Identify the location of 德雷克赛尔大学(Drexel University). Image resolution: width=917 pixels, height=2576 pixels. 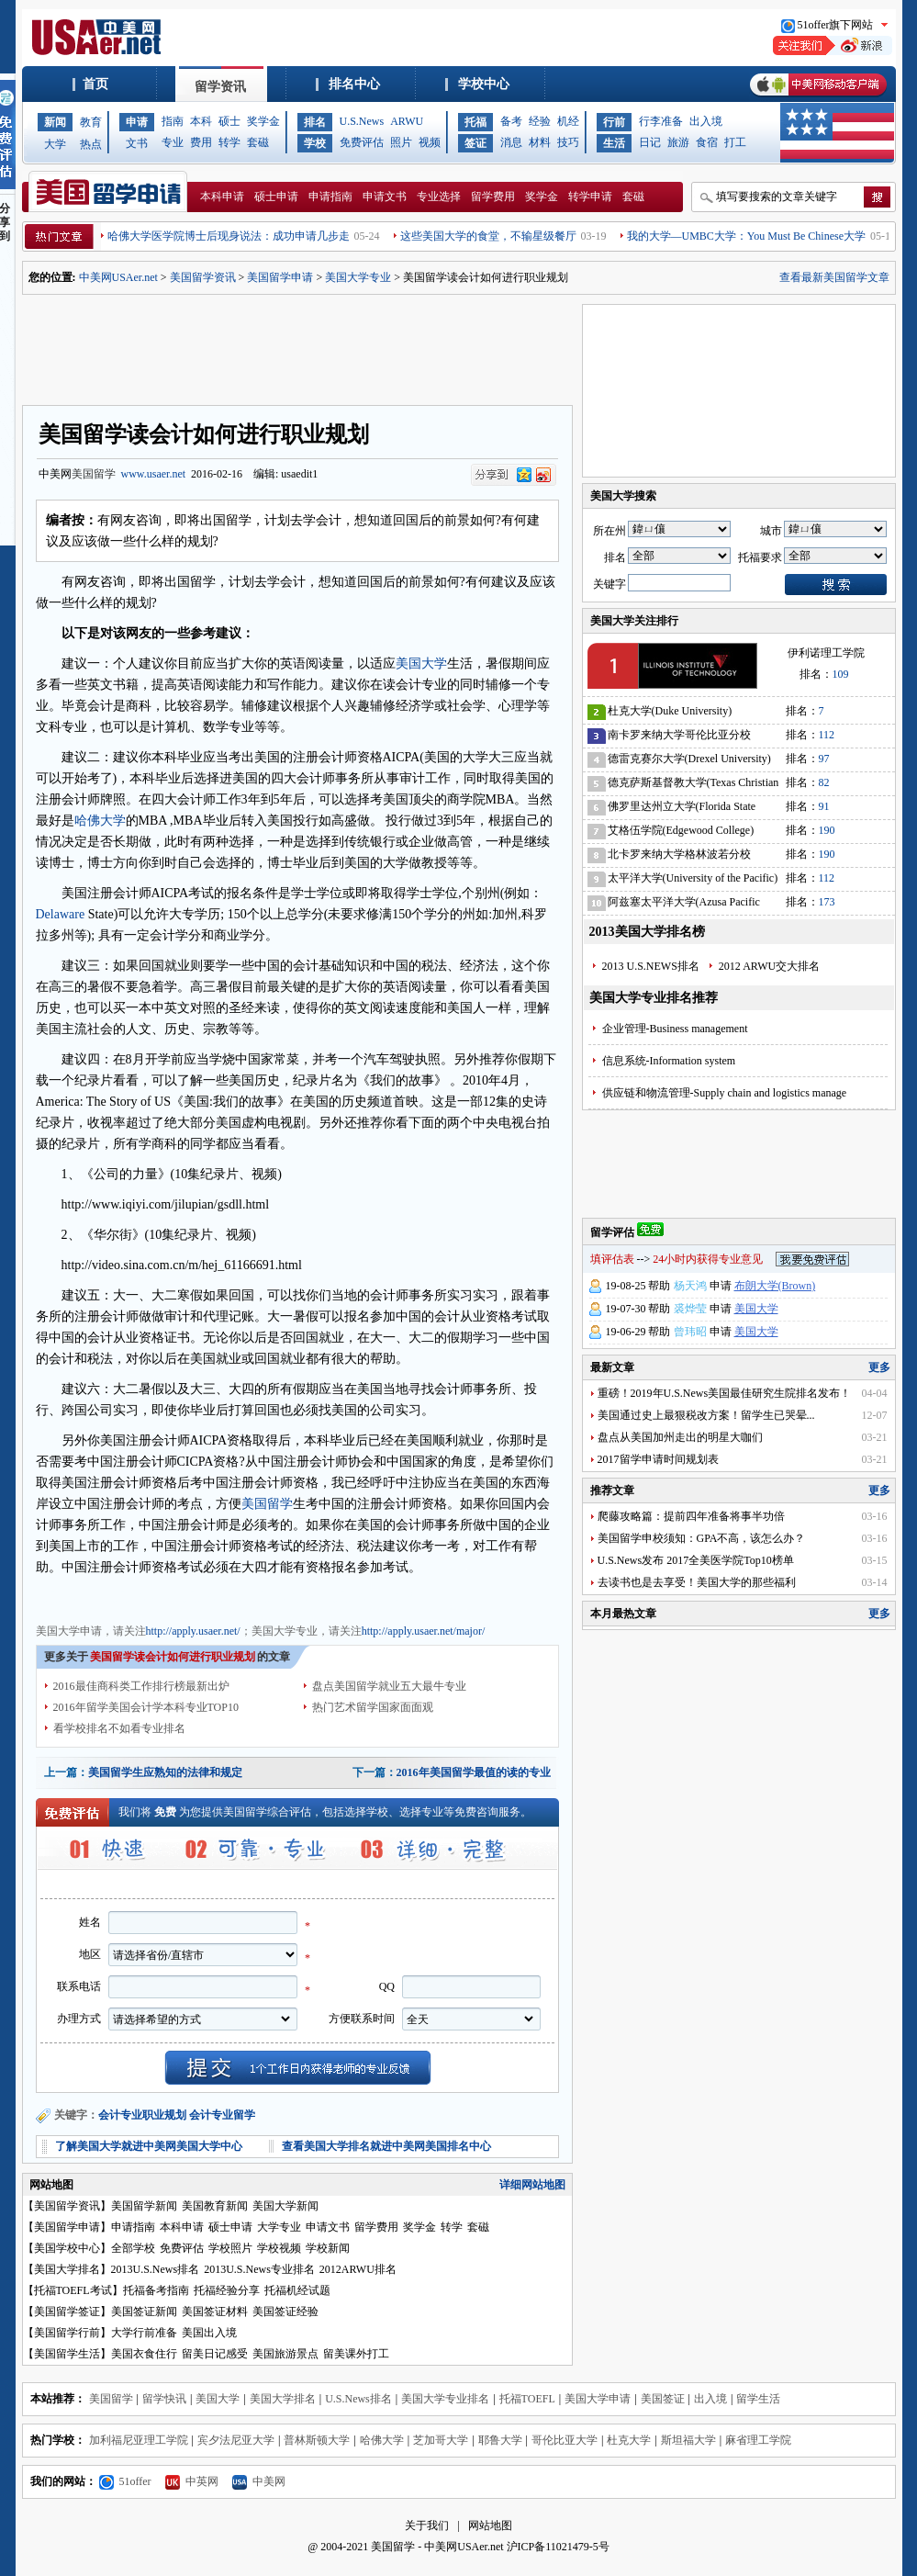
(689, 758).